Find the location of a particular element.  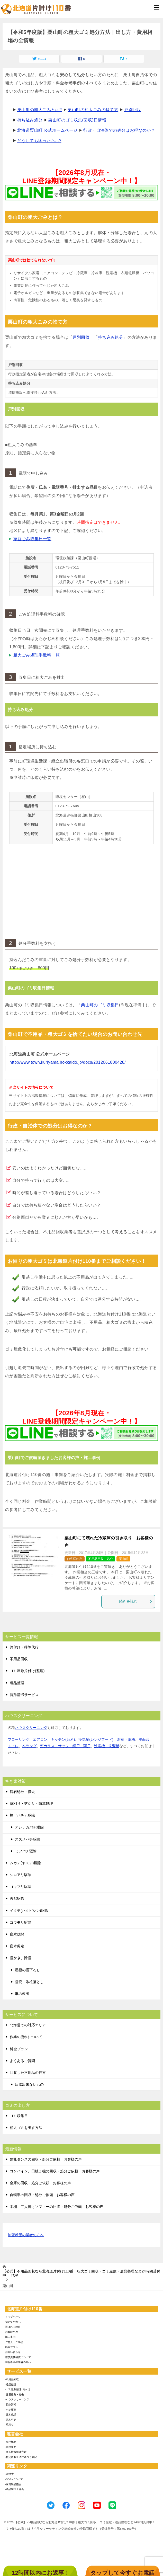

栗山町のゴミ収集日 is located at coordinates (100, 1005).